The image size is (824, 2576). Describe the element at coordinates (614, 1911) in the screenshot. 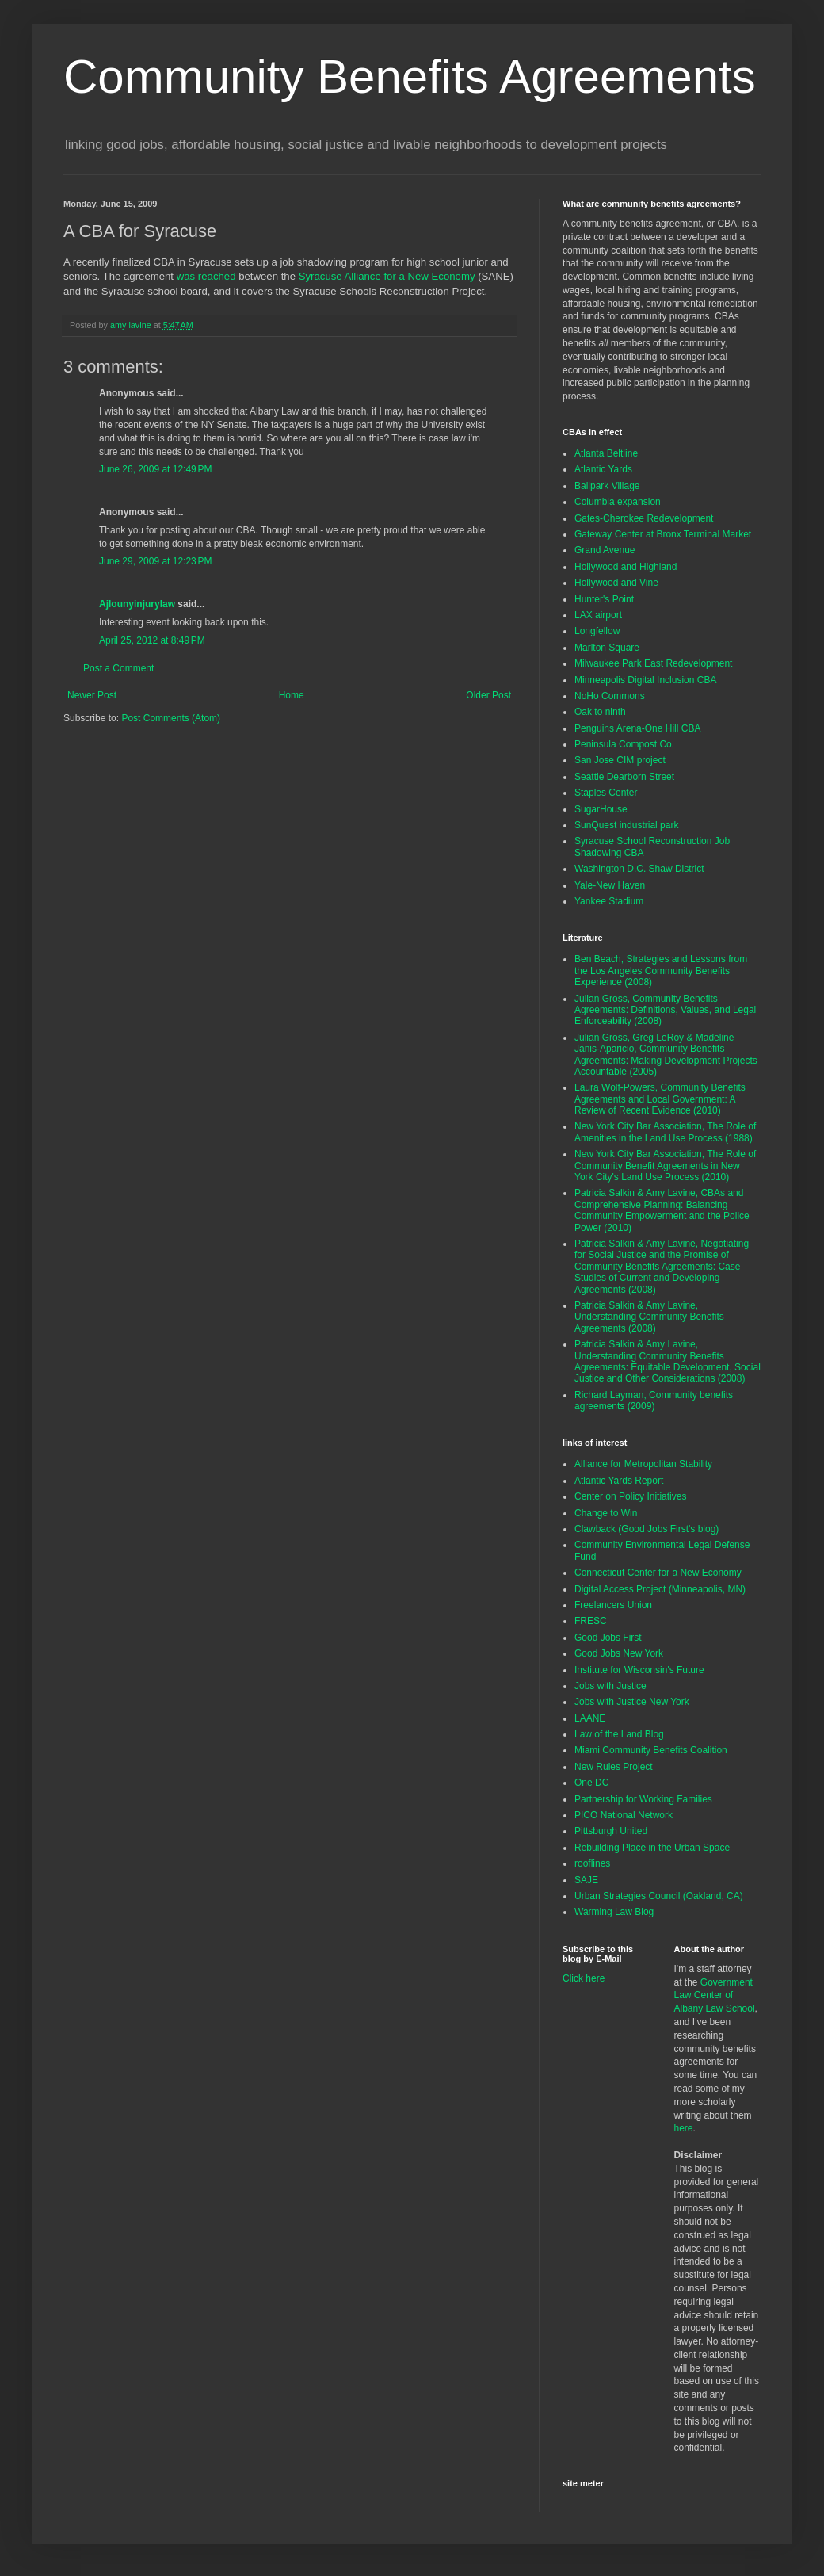

I see `Warming Law Blog` at that location.